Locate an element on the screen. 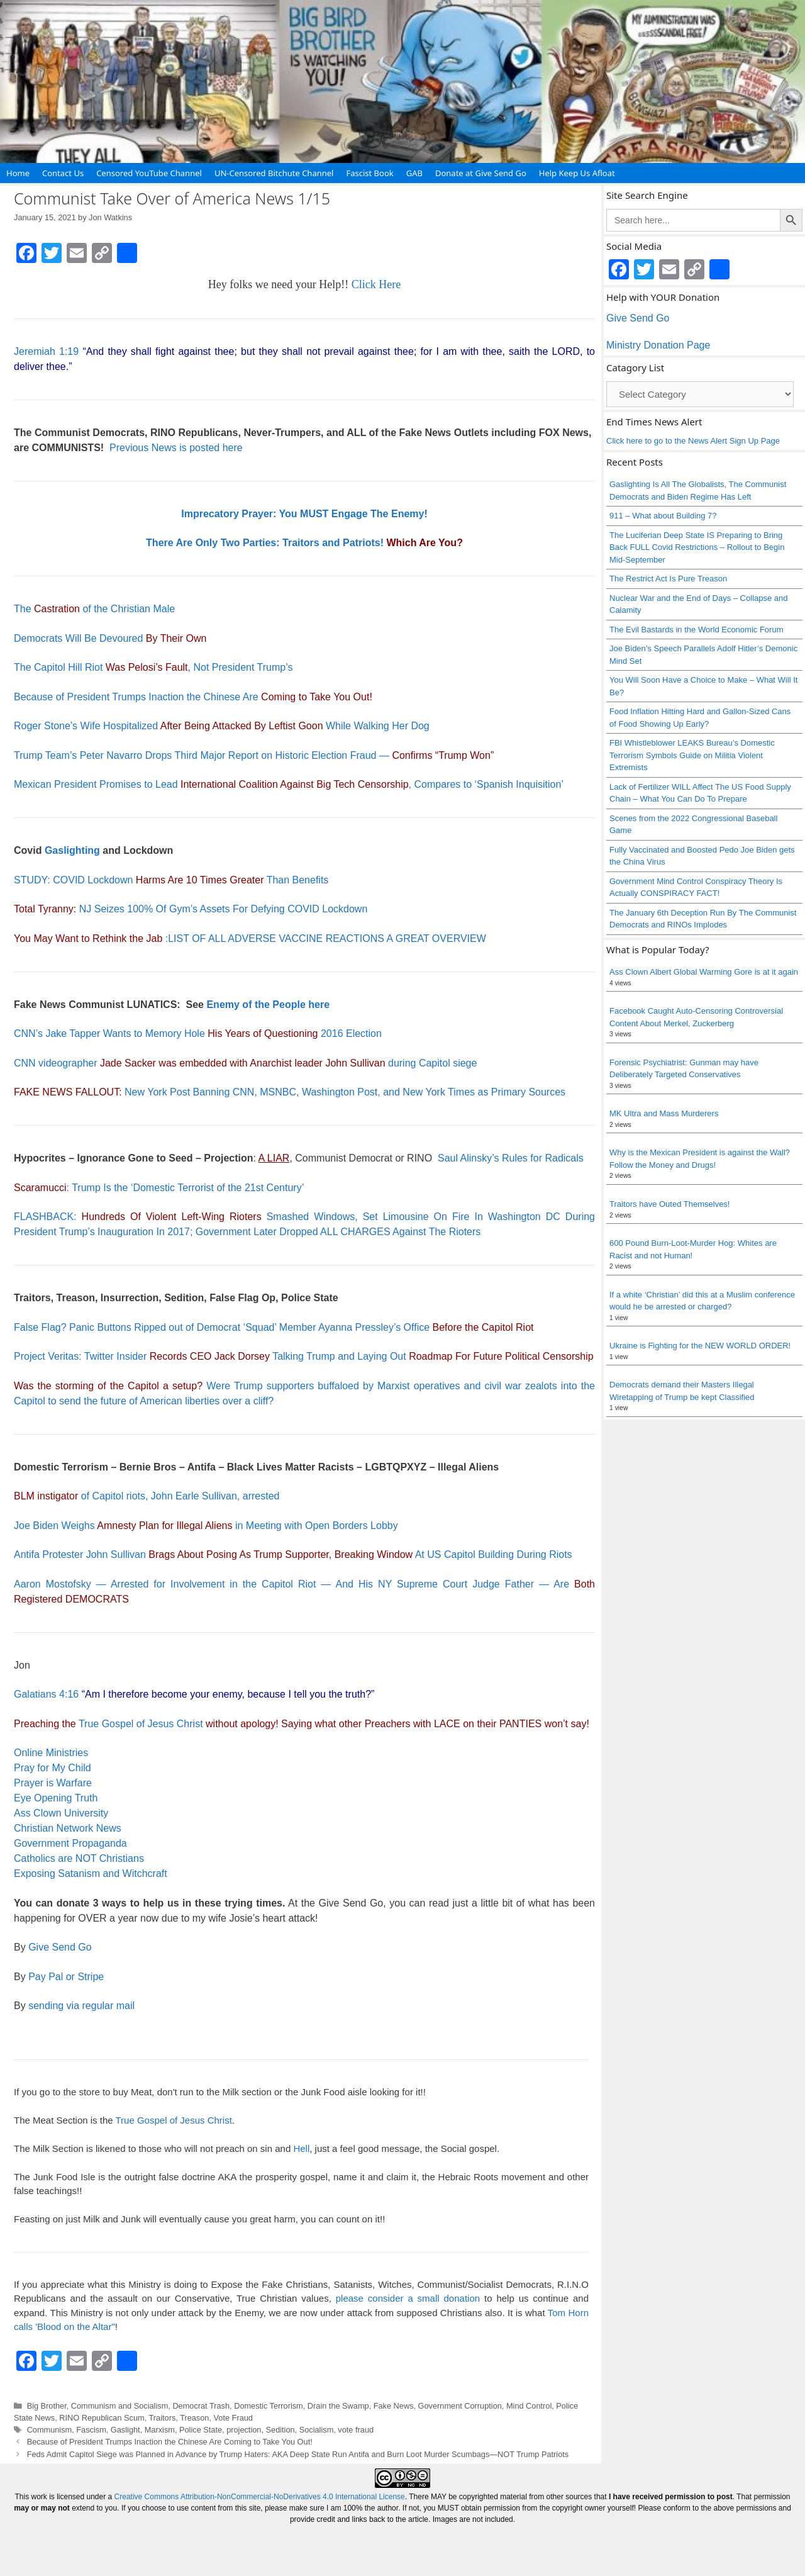  Hell is located at coordinates (301, 2148).